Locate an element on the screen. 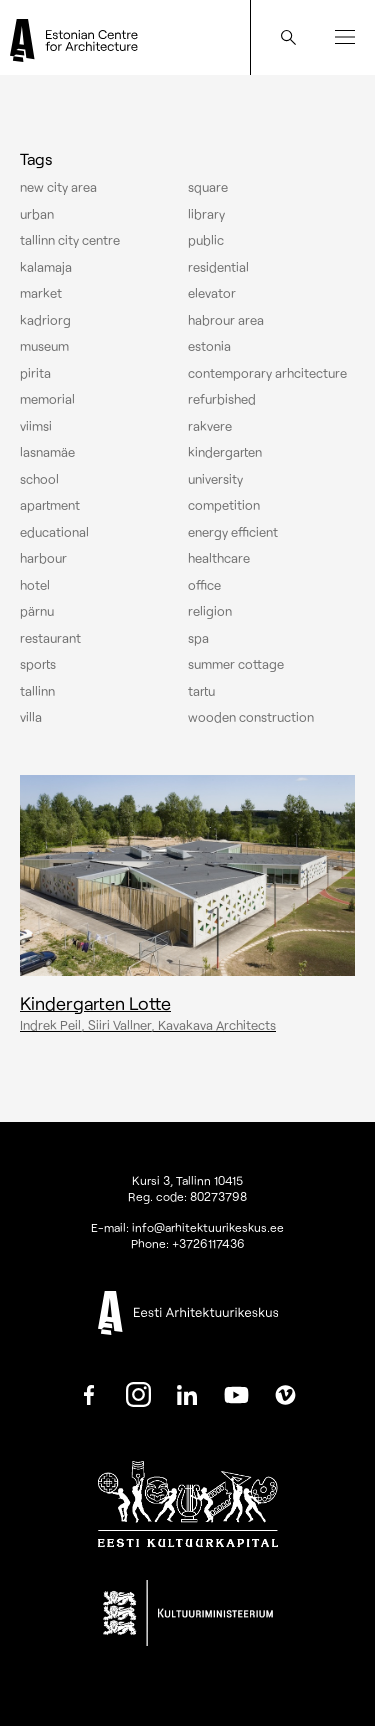  Kindergarten is located at coordinates (225, 452).